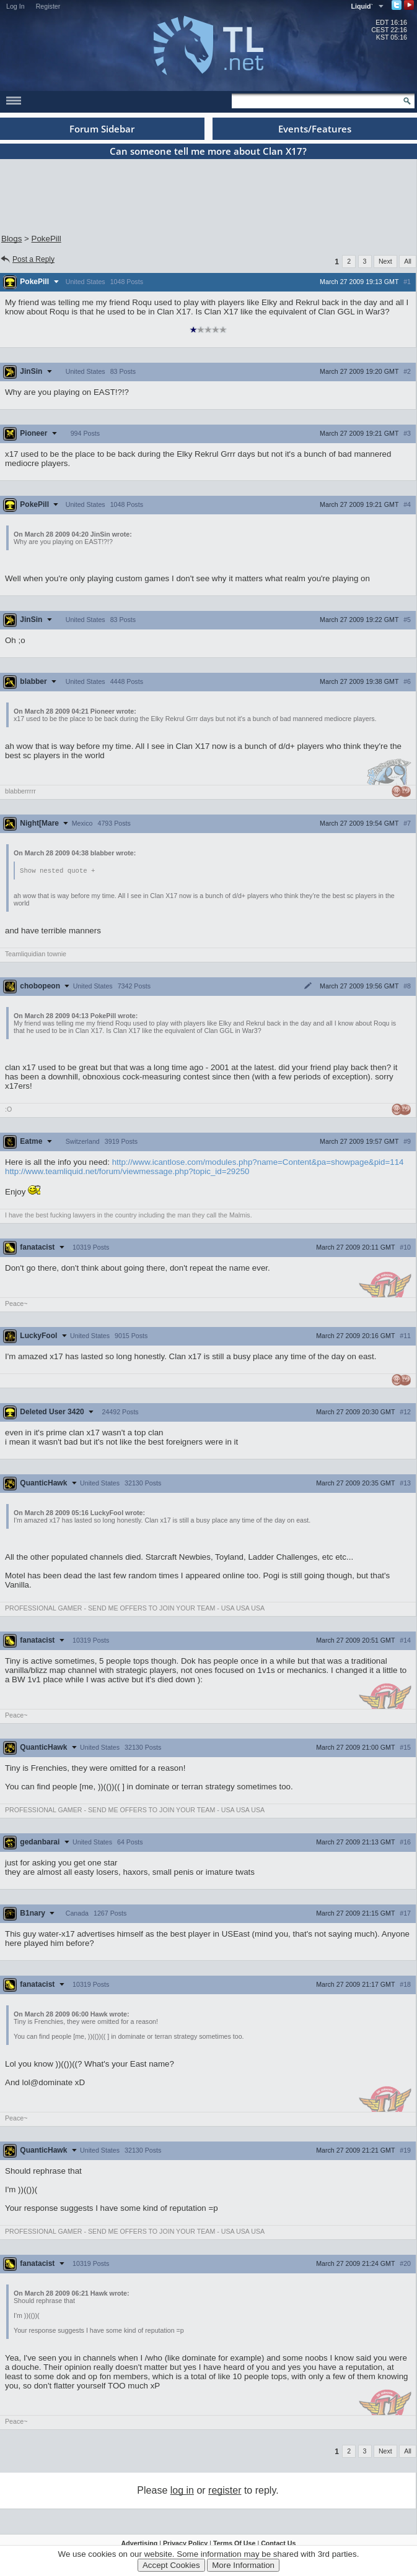 The height and width of the screenshot is (2576, 417). I want to click on Next, so click(385, 261).